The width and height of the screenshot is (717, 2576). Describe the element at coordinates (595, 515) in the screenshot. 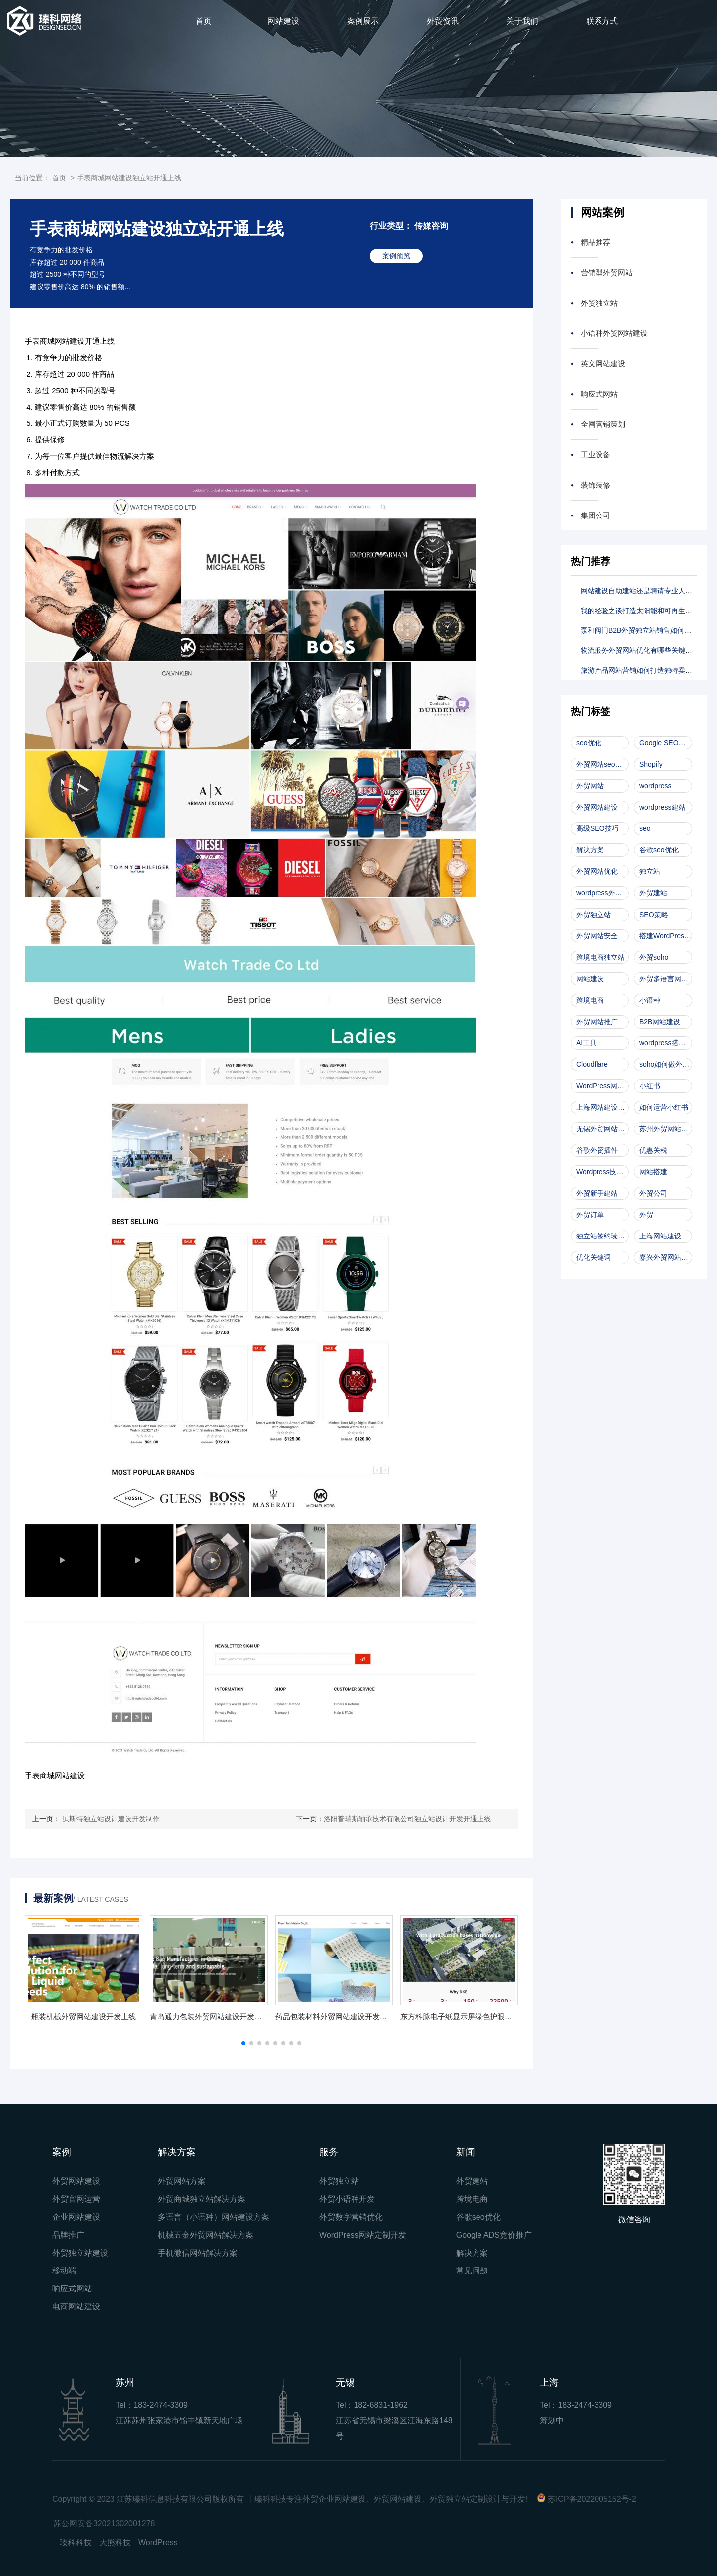

I see `集团公司` at that location.